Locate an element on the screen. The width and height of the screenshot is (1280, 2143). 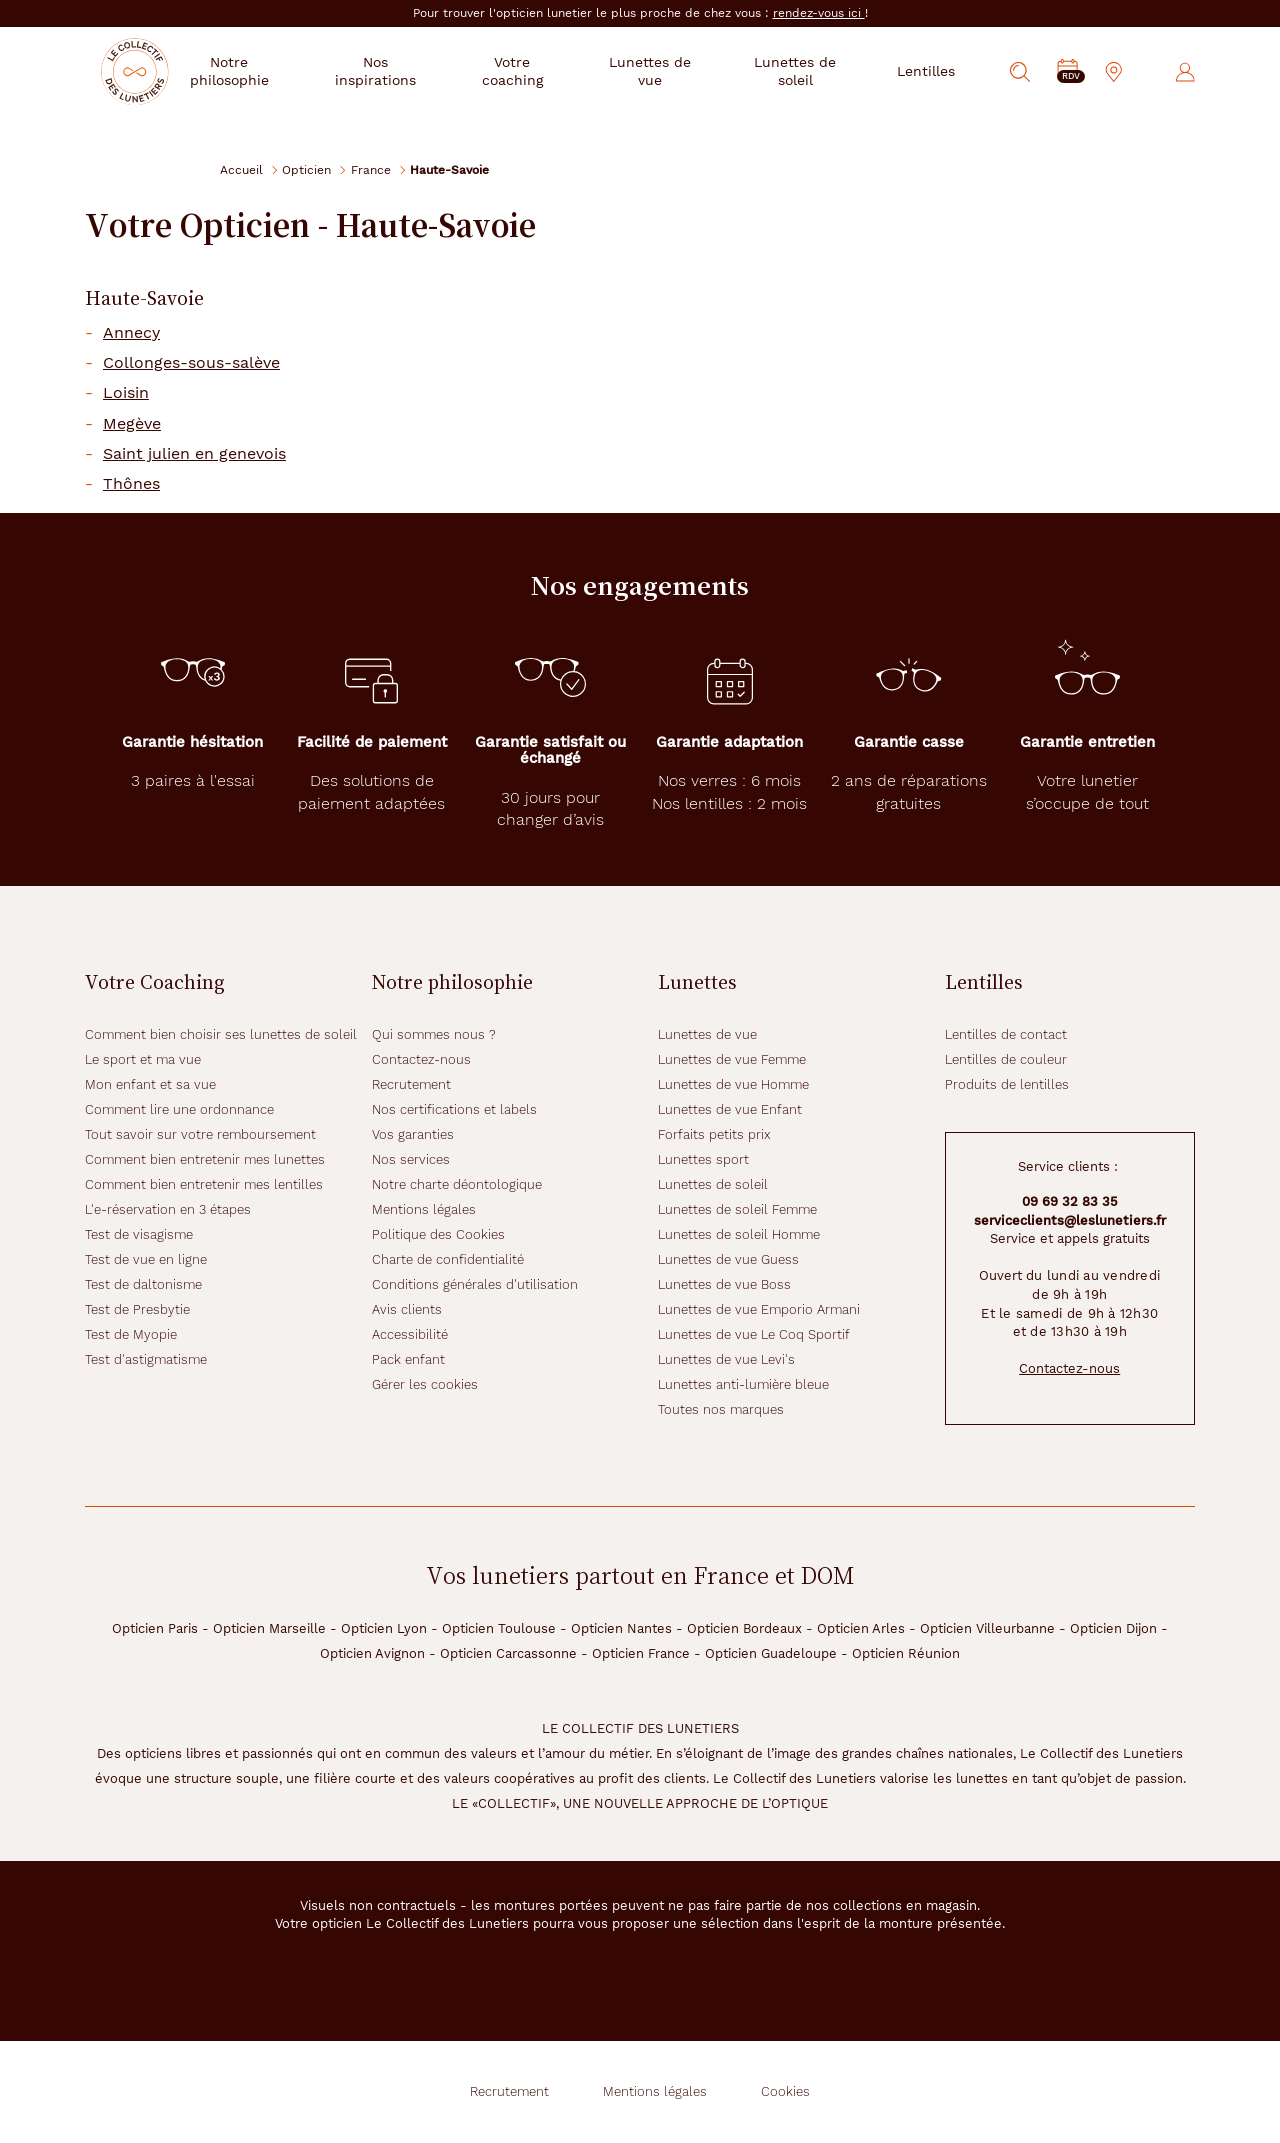
L'e-réservation en 3 étapes is located at coordinates (168, 1209).